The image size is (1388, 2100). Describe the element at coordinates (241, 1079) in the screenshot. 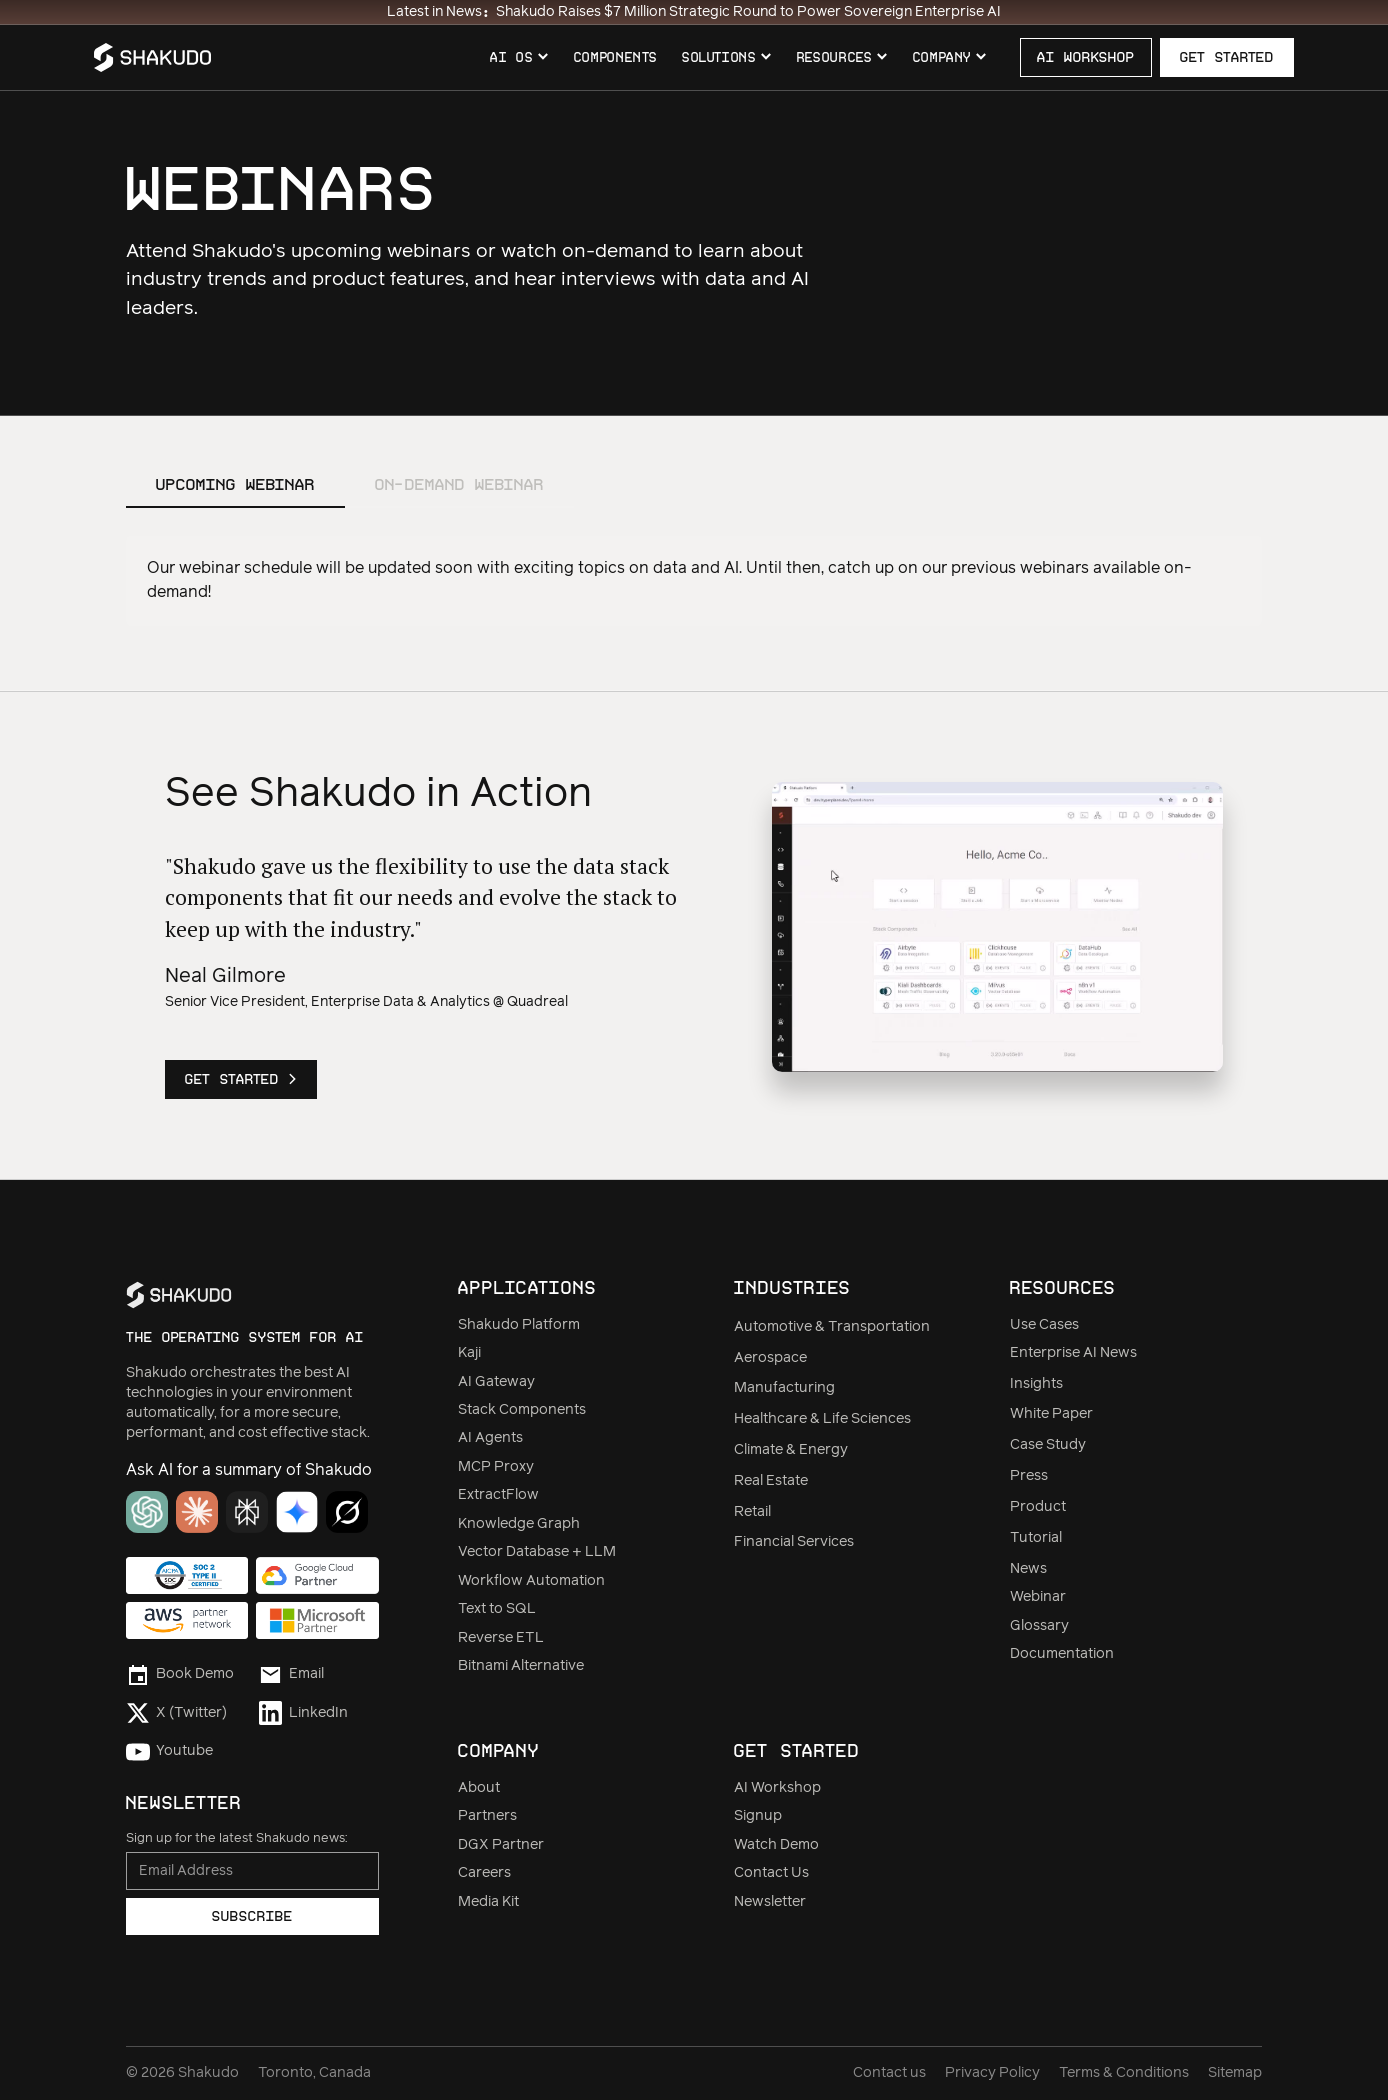

I see `Get Started >` at that location.